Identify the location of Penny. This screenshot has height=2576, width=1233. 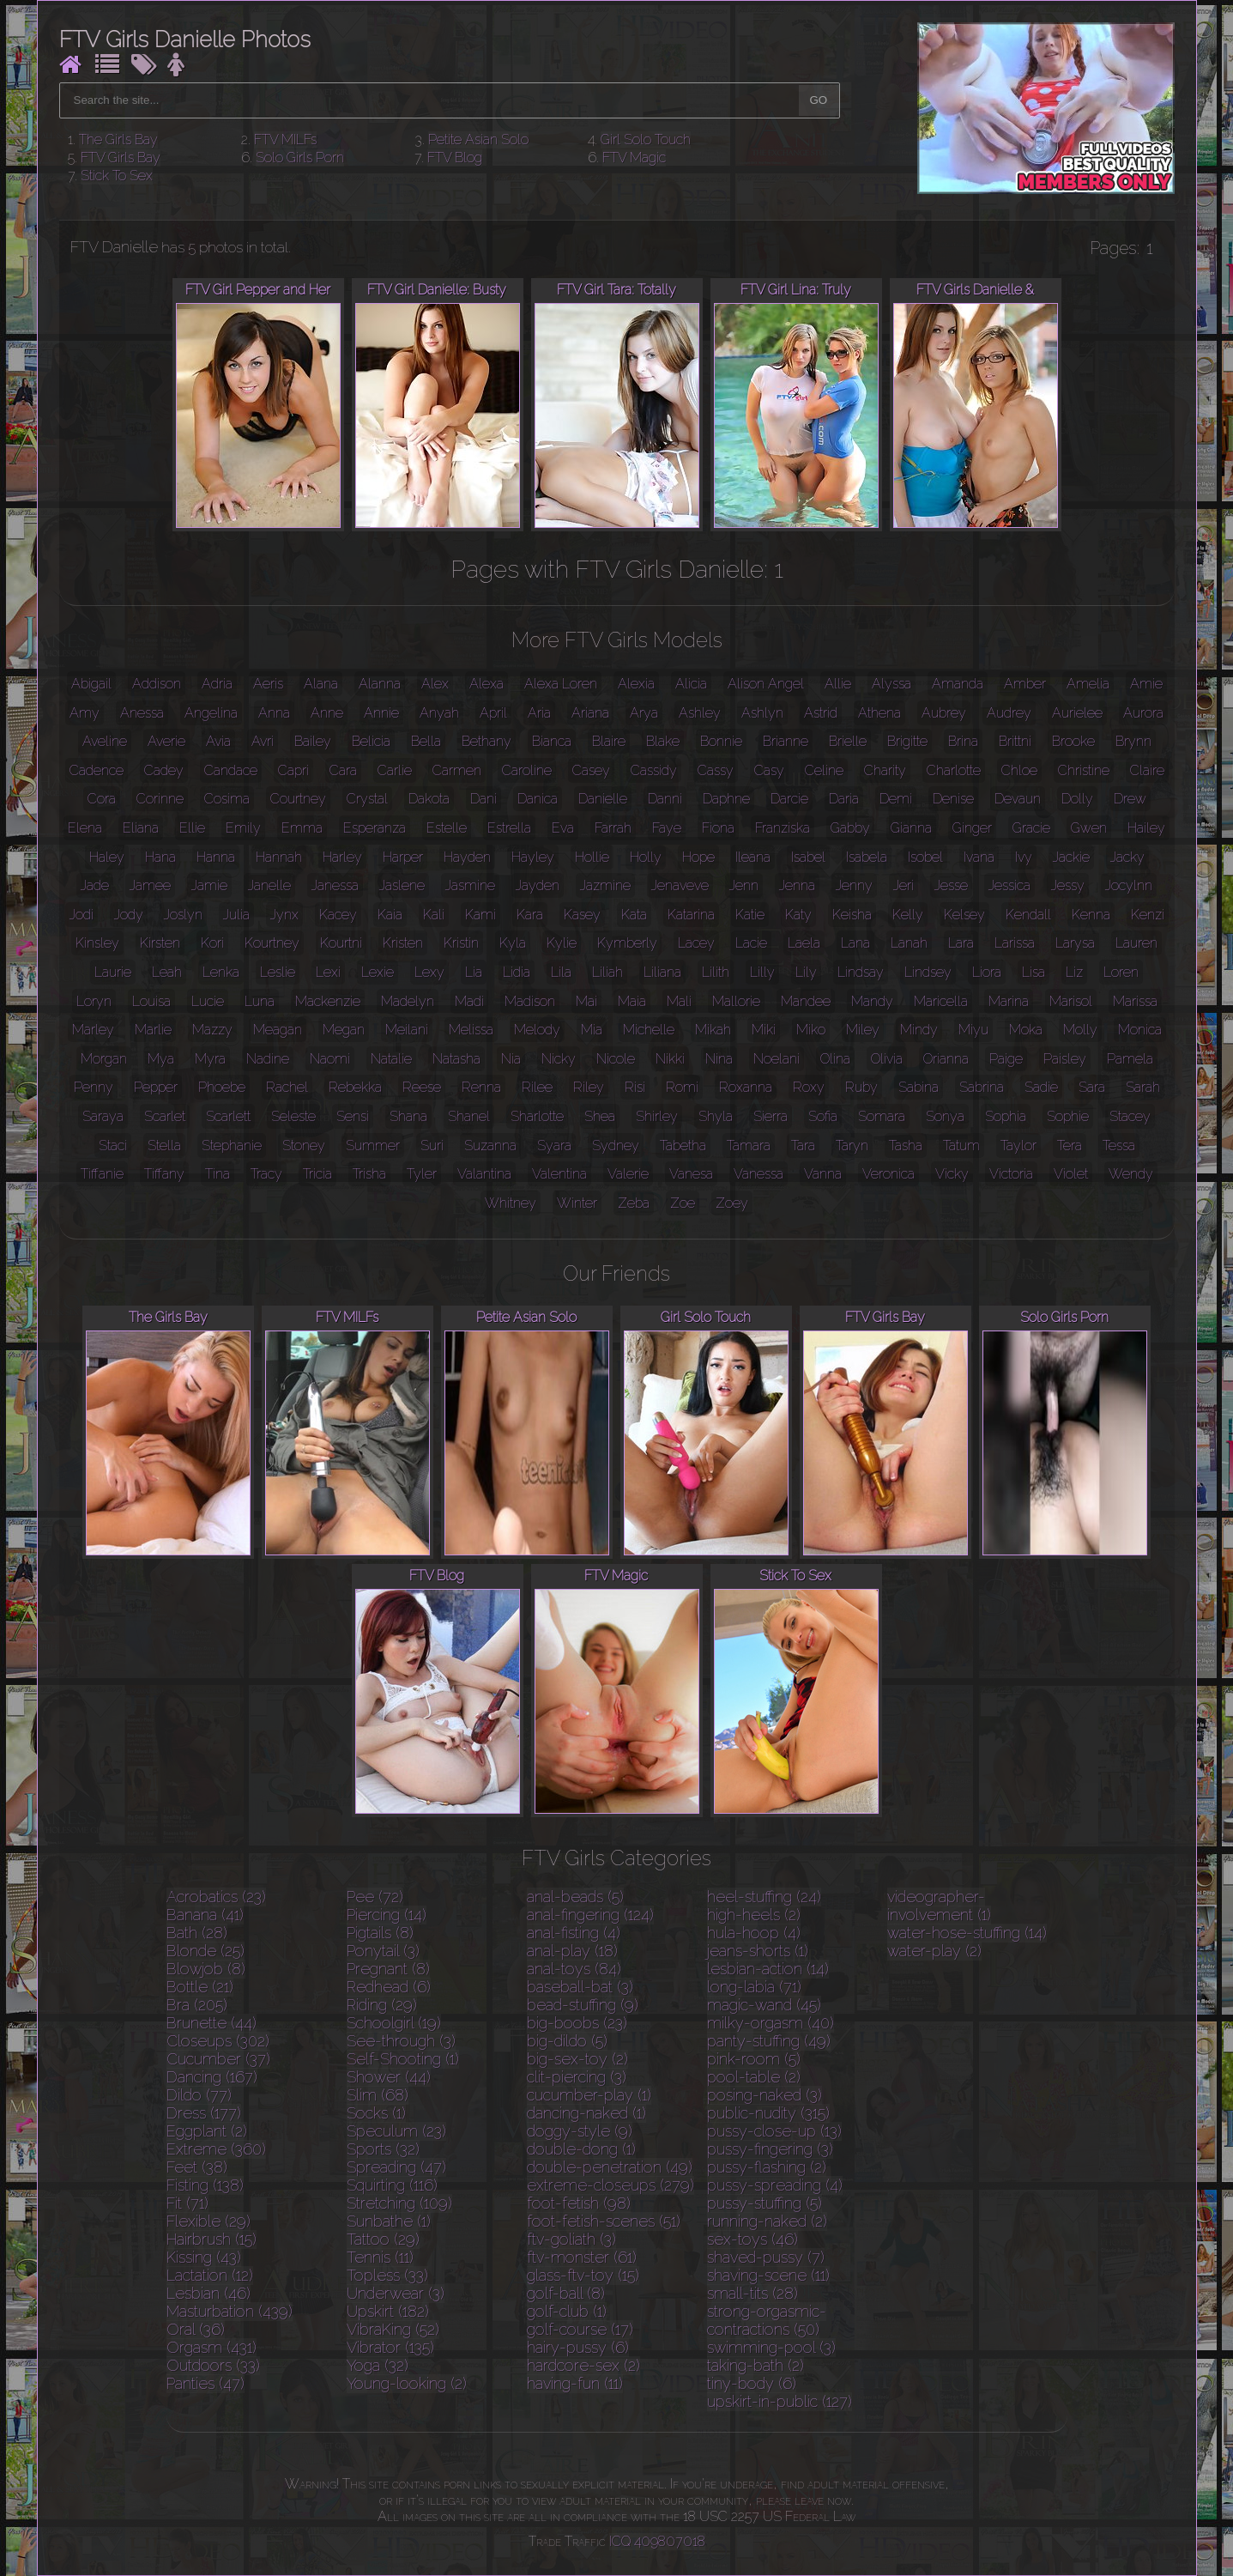
(93, 1087).